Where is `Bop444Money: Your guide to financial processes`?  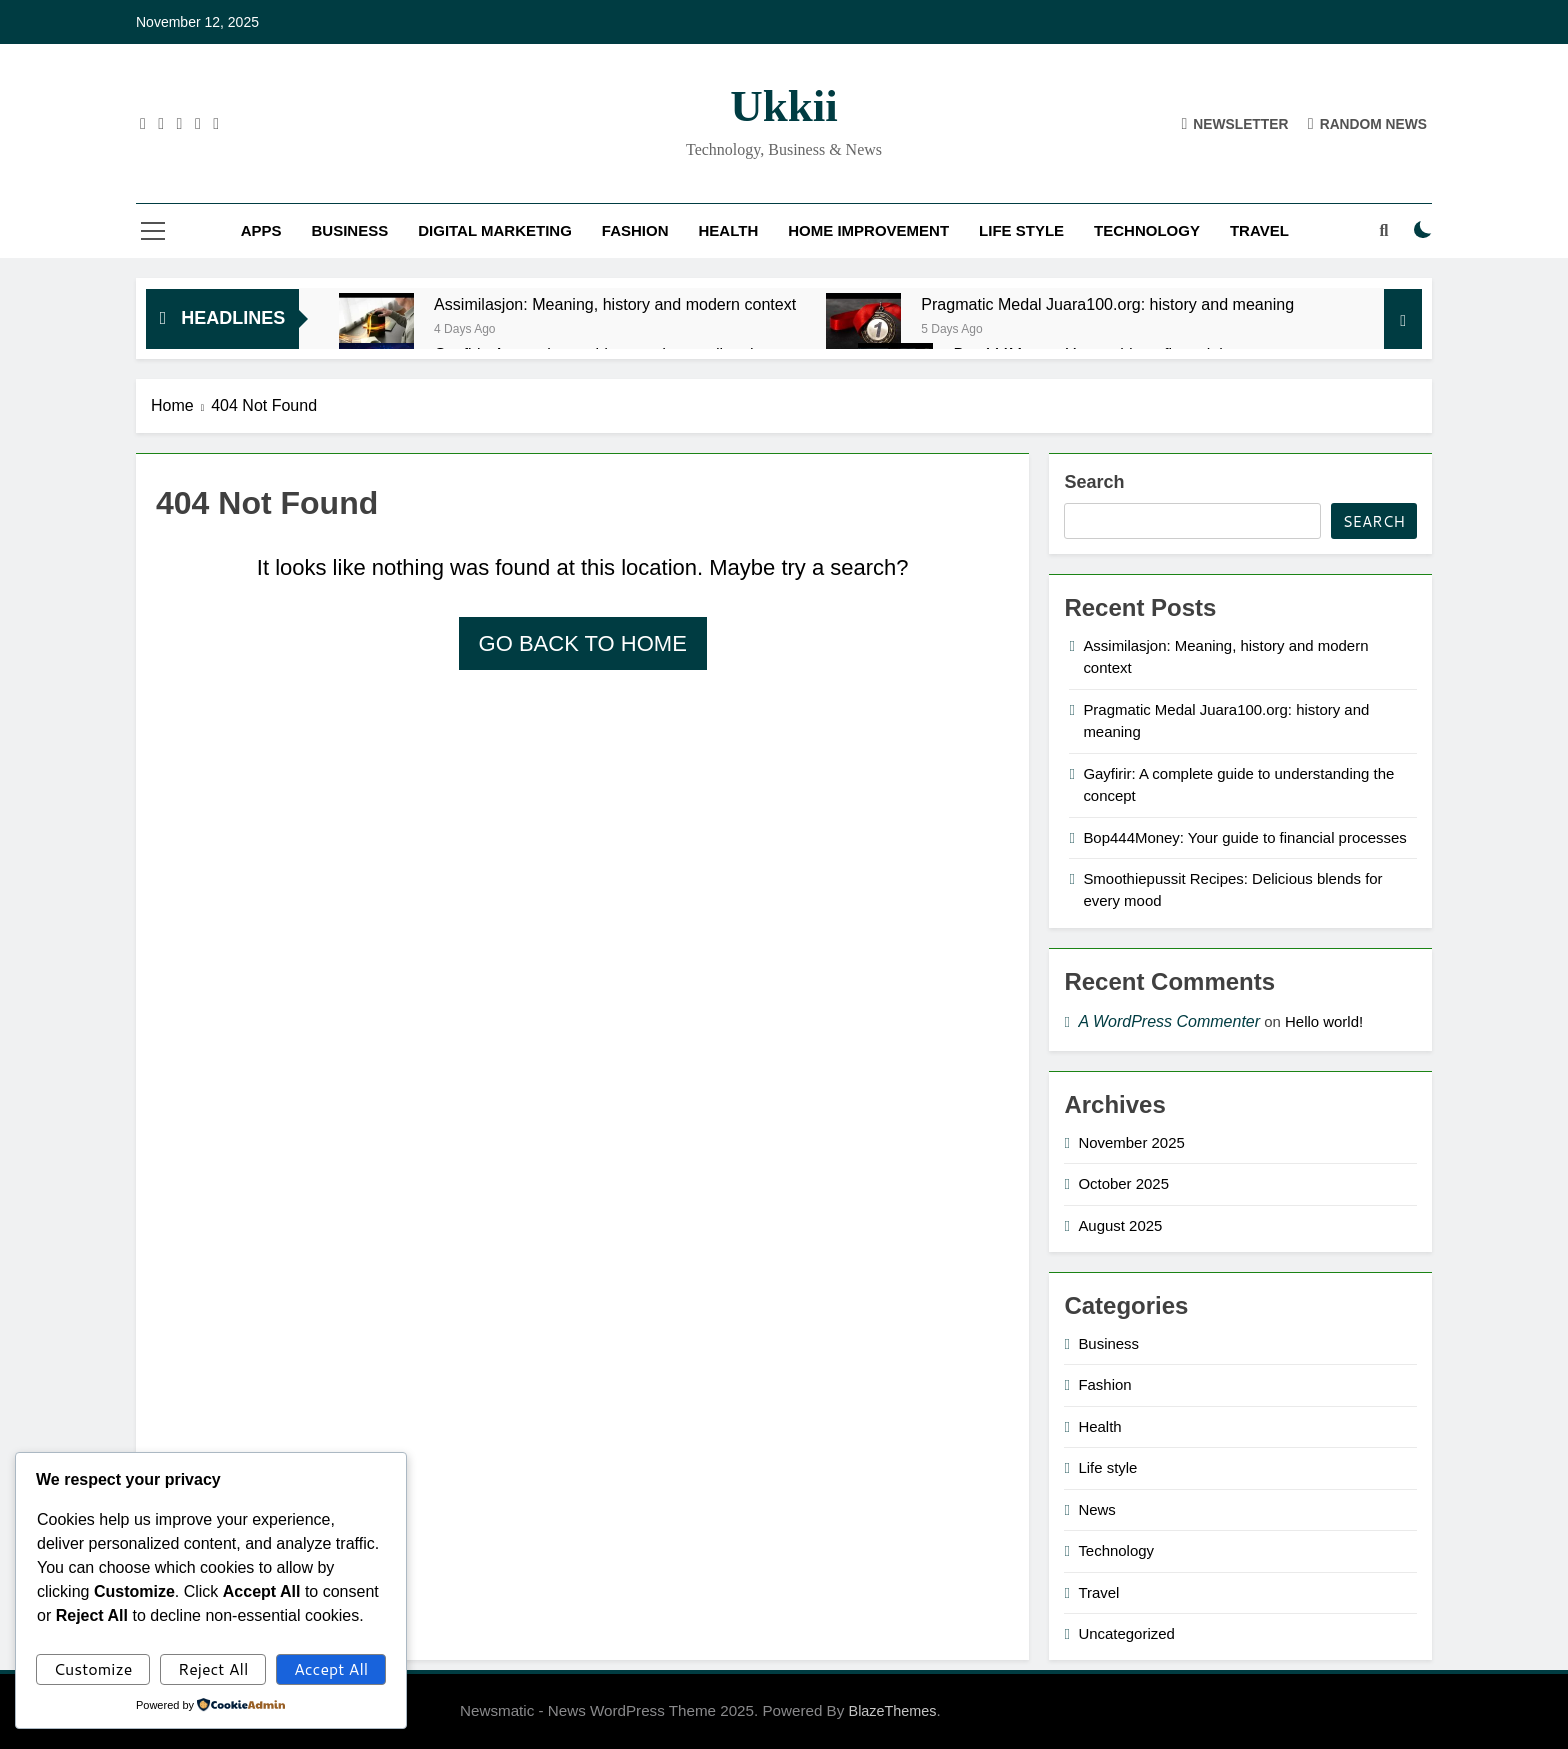 Bop444Money: Your guide to financial processes is located at coordinates (1244, 837).